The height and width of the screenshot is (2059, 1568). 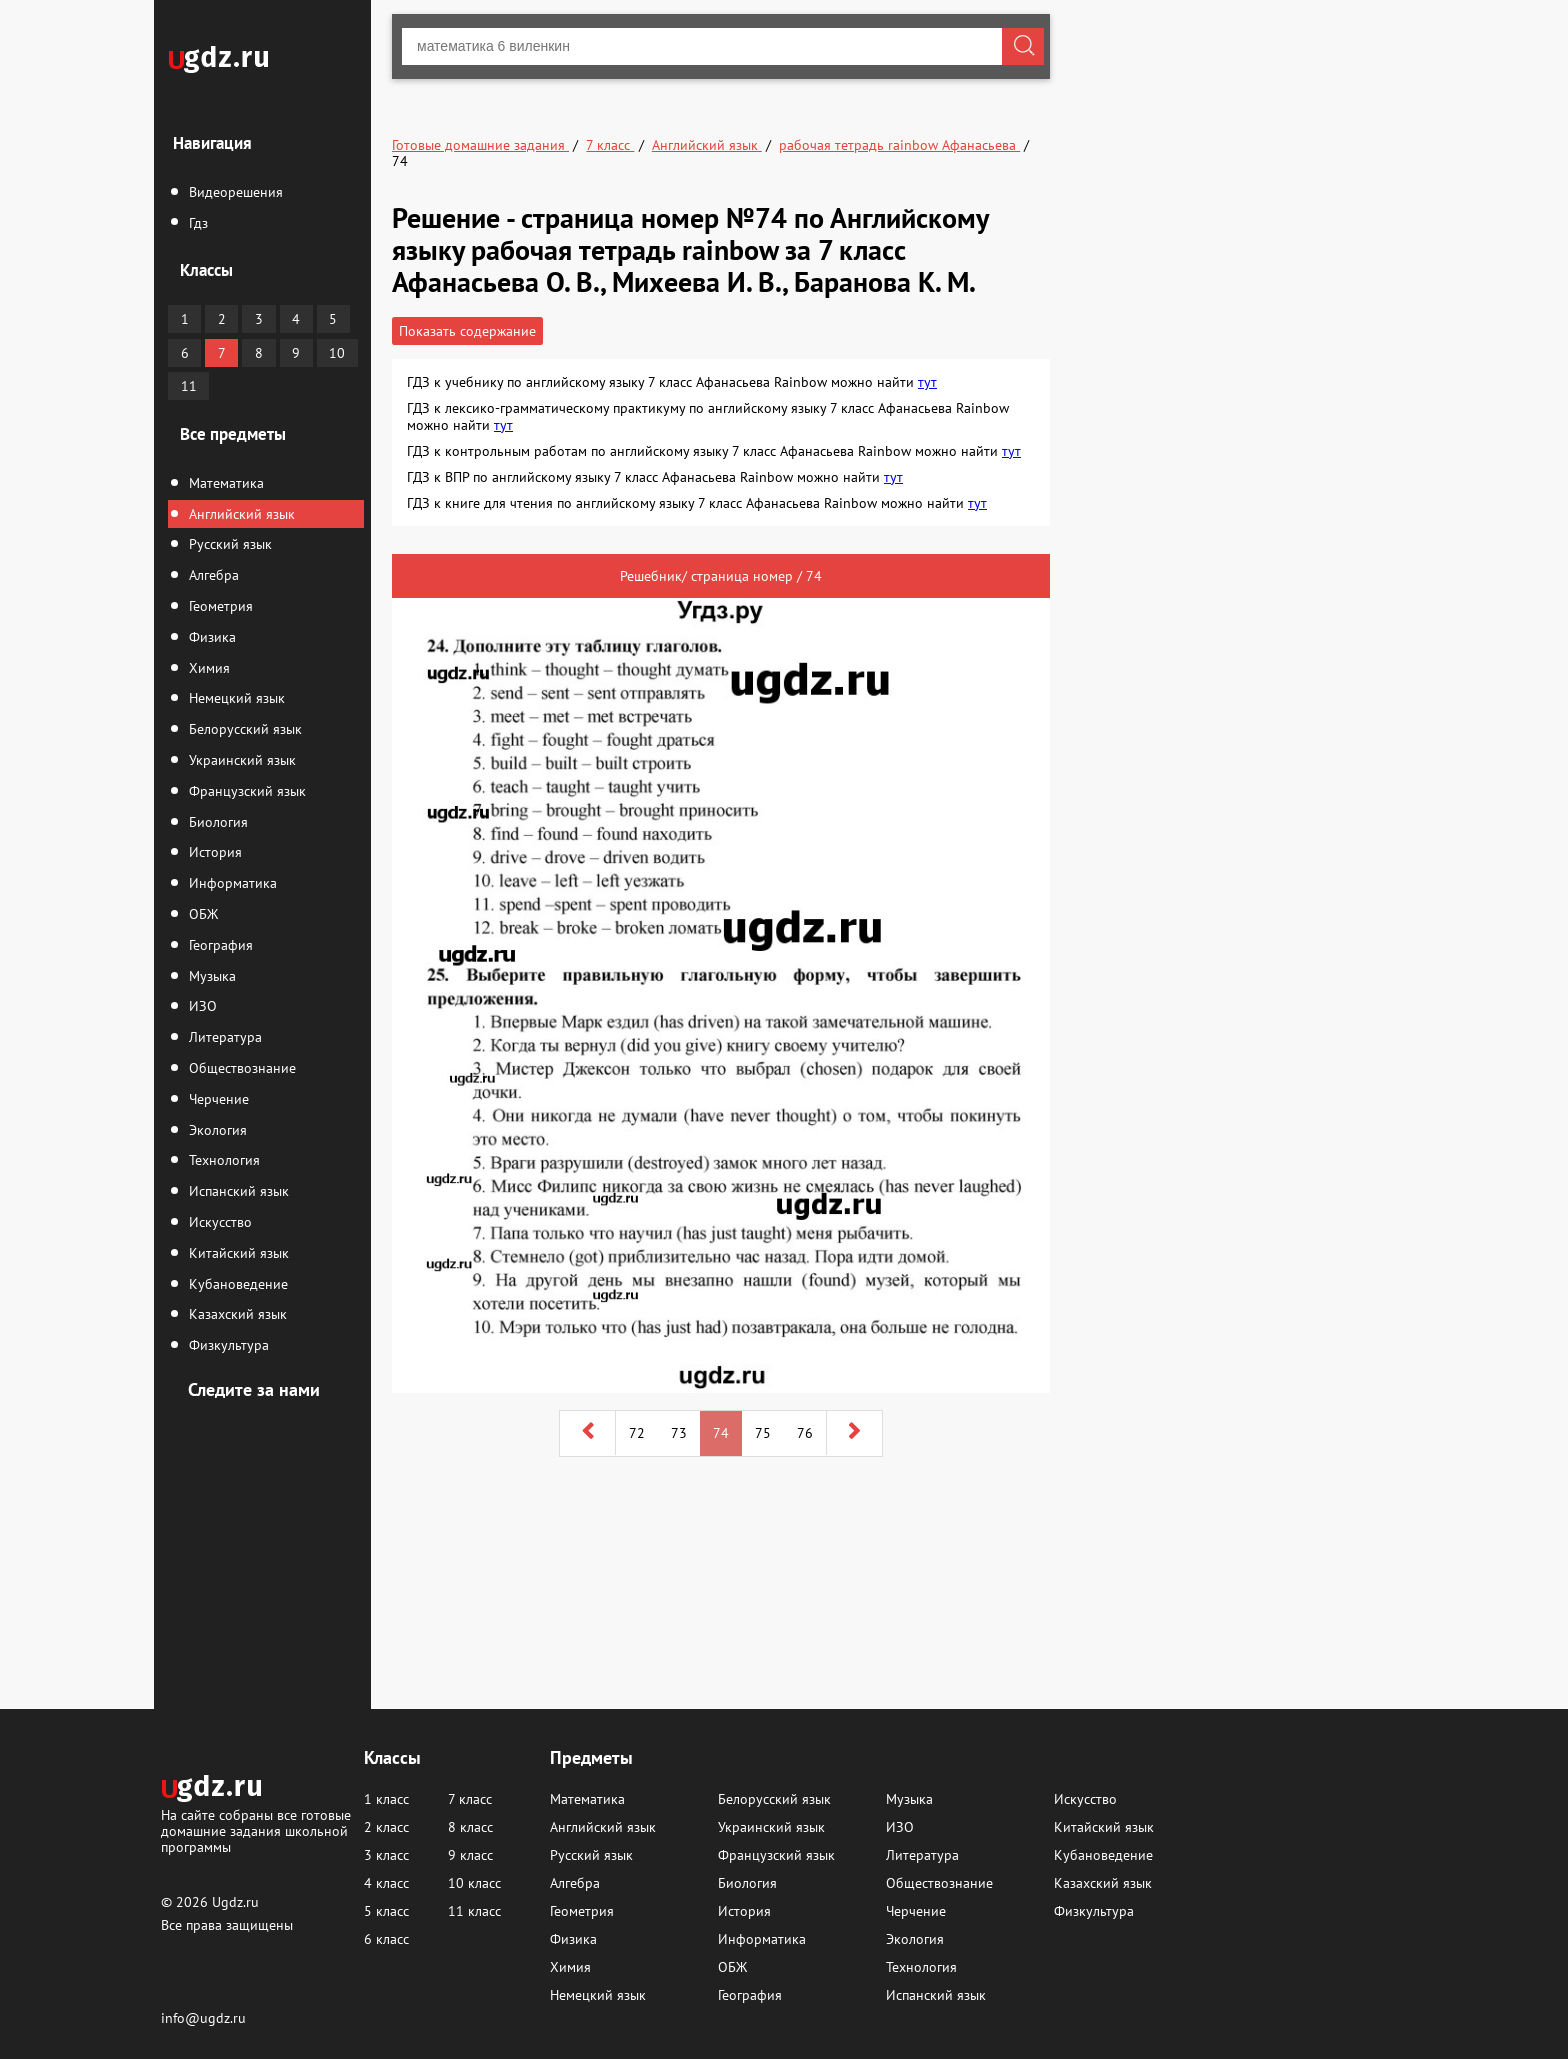 What do you see at coordinates (212, 575) in the screenshot?
I see `Алгебра` at bounding box center [212, 575].